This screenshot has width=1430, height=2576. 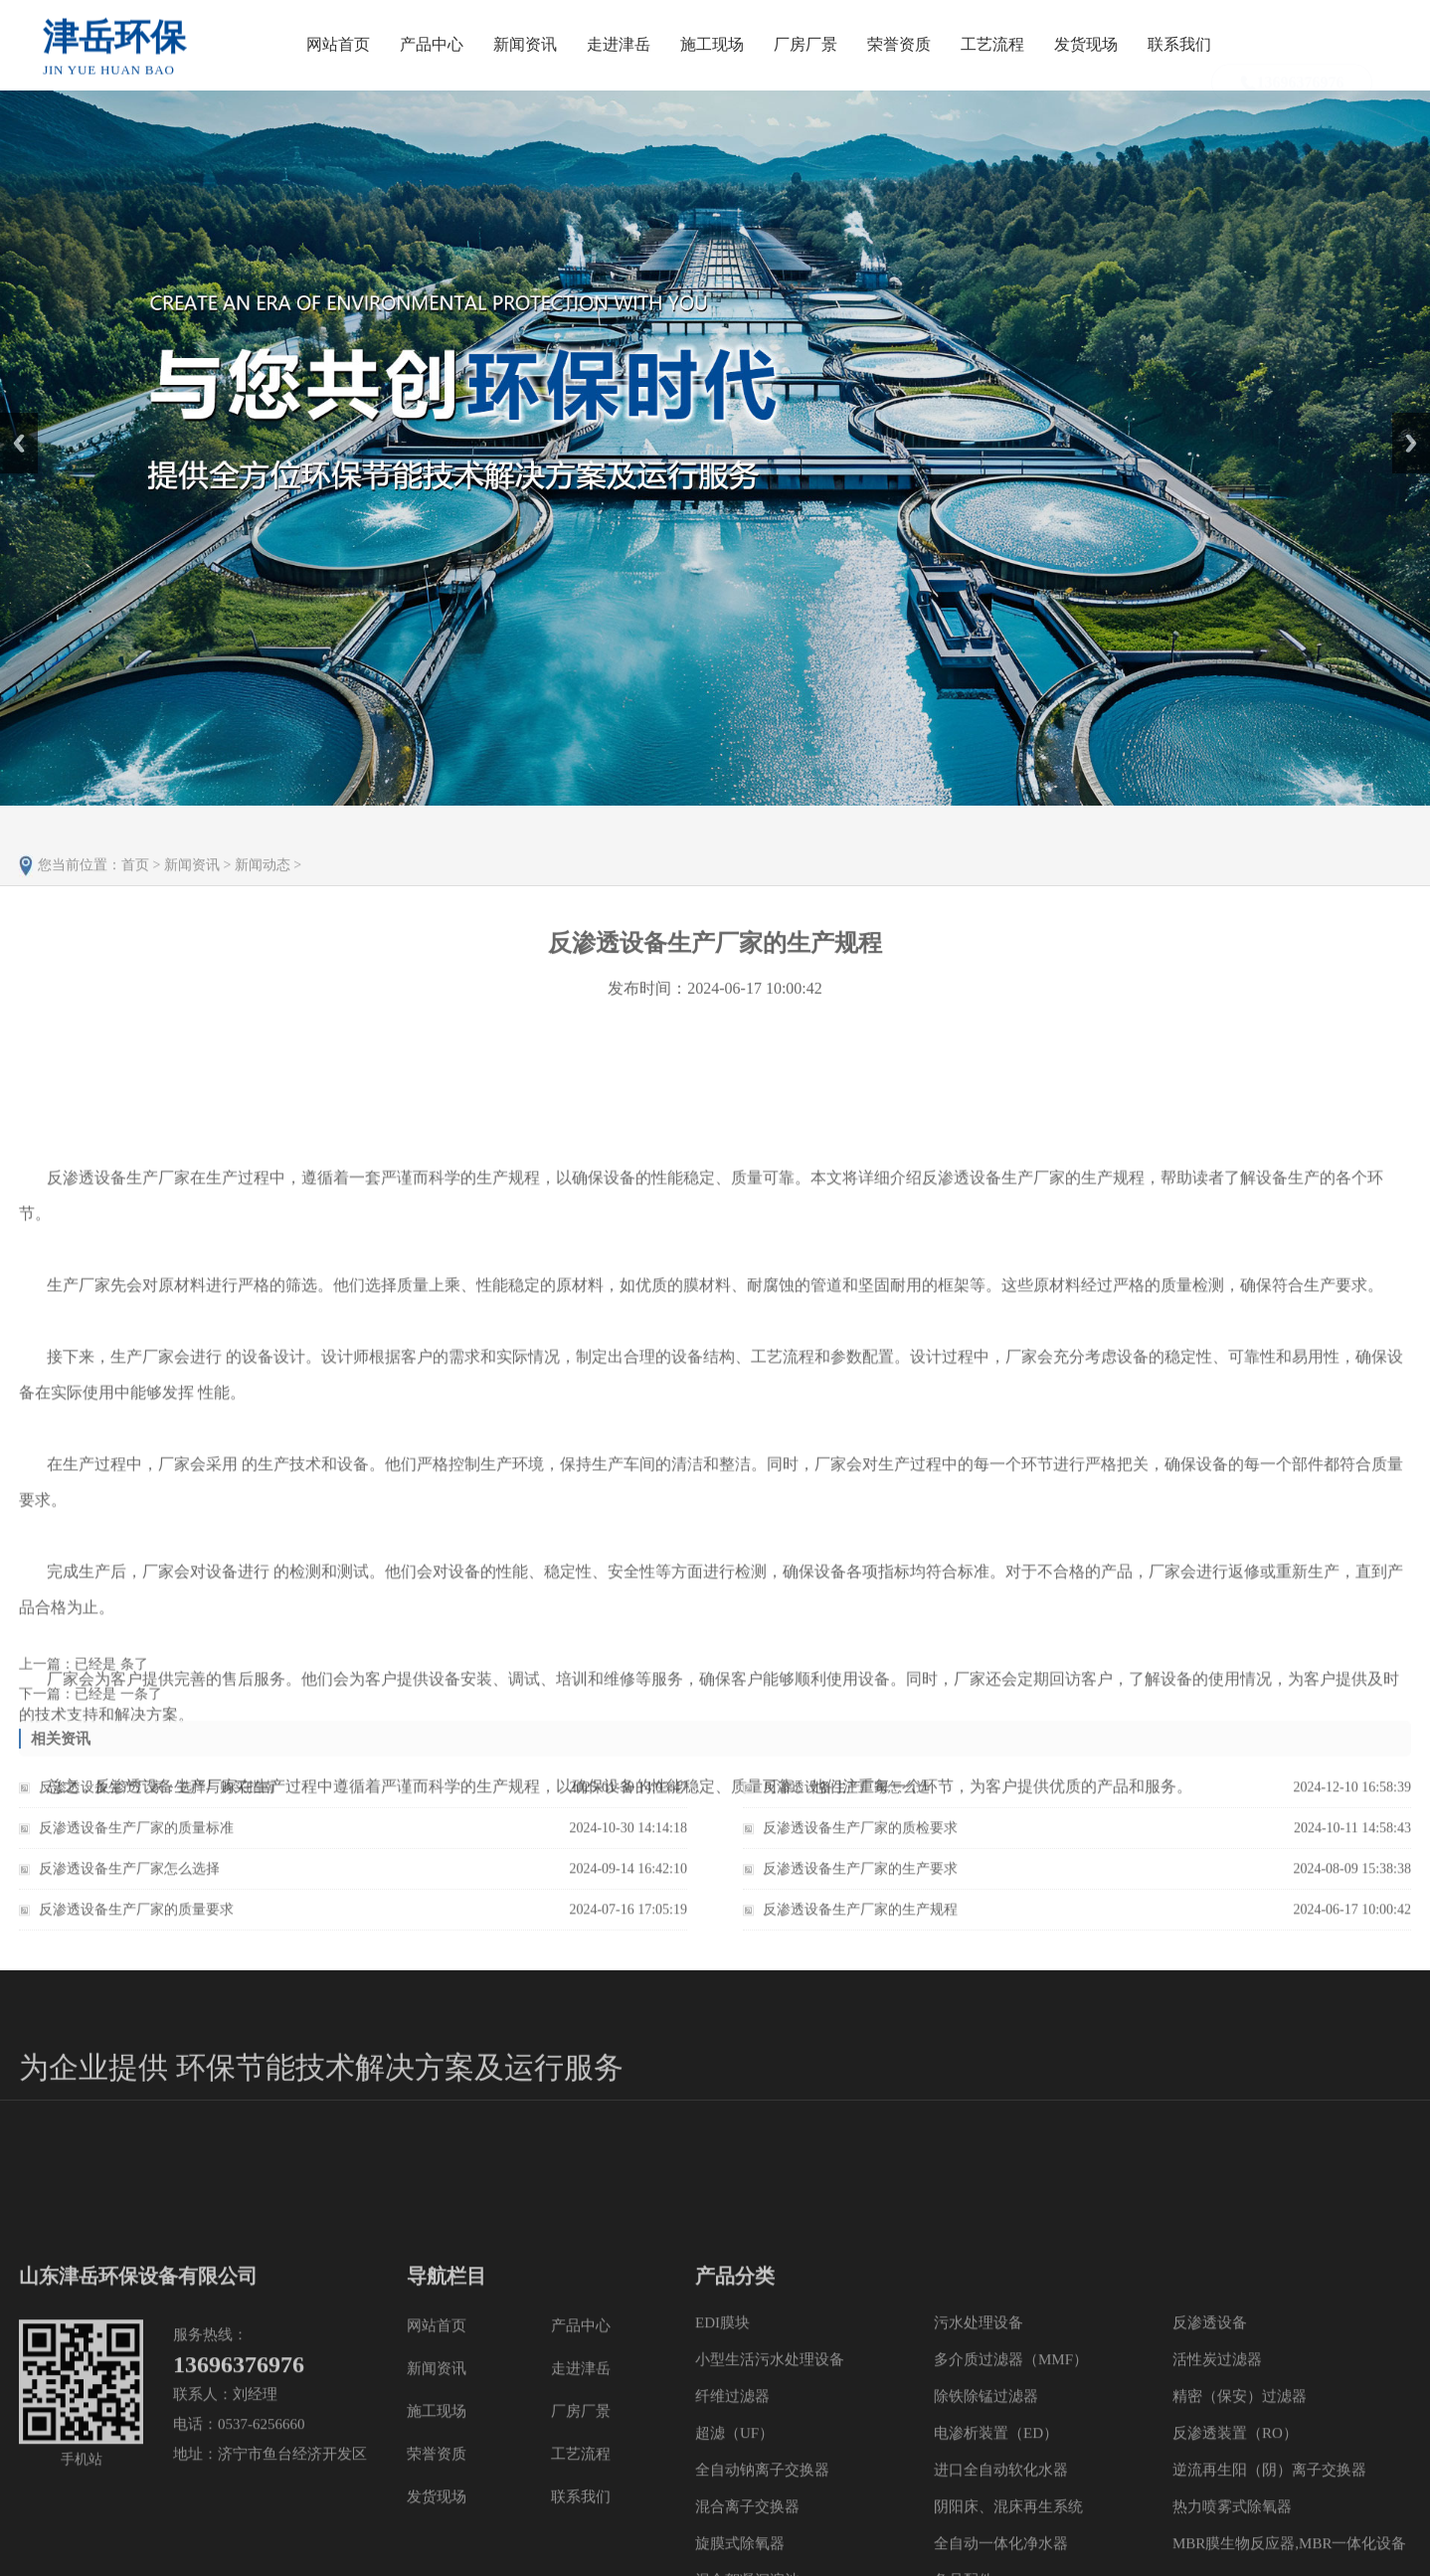 I want to click on 反渗透设备生产厂家的生产规程, so click(x=860, y=1919).